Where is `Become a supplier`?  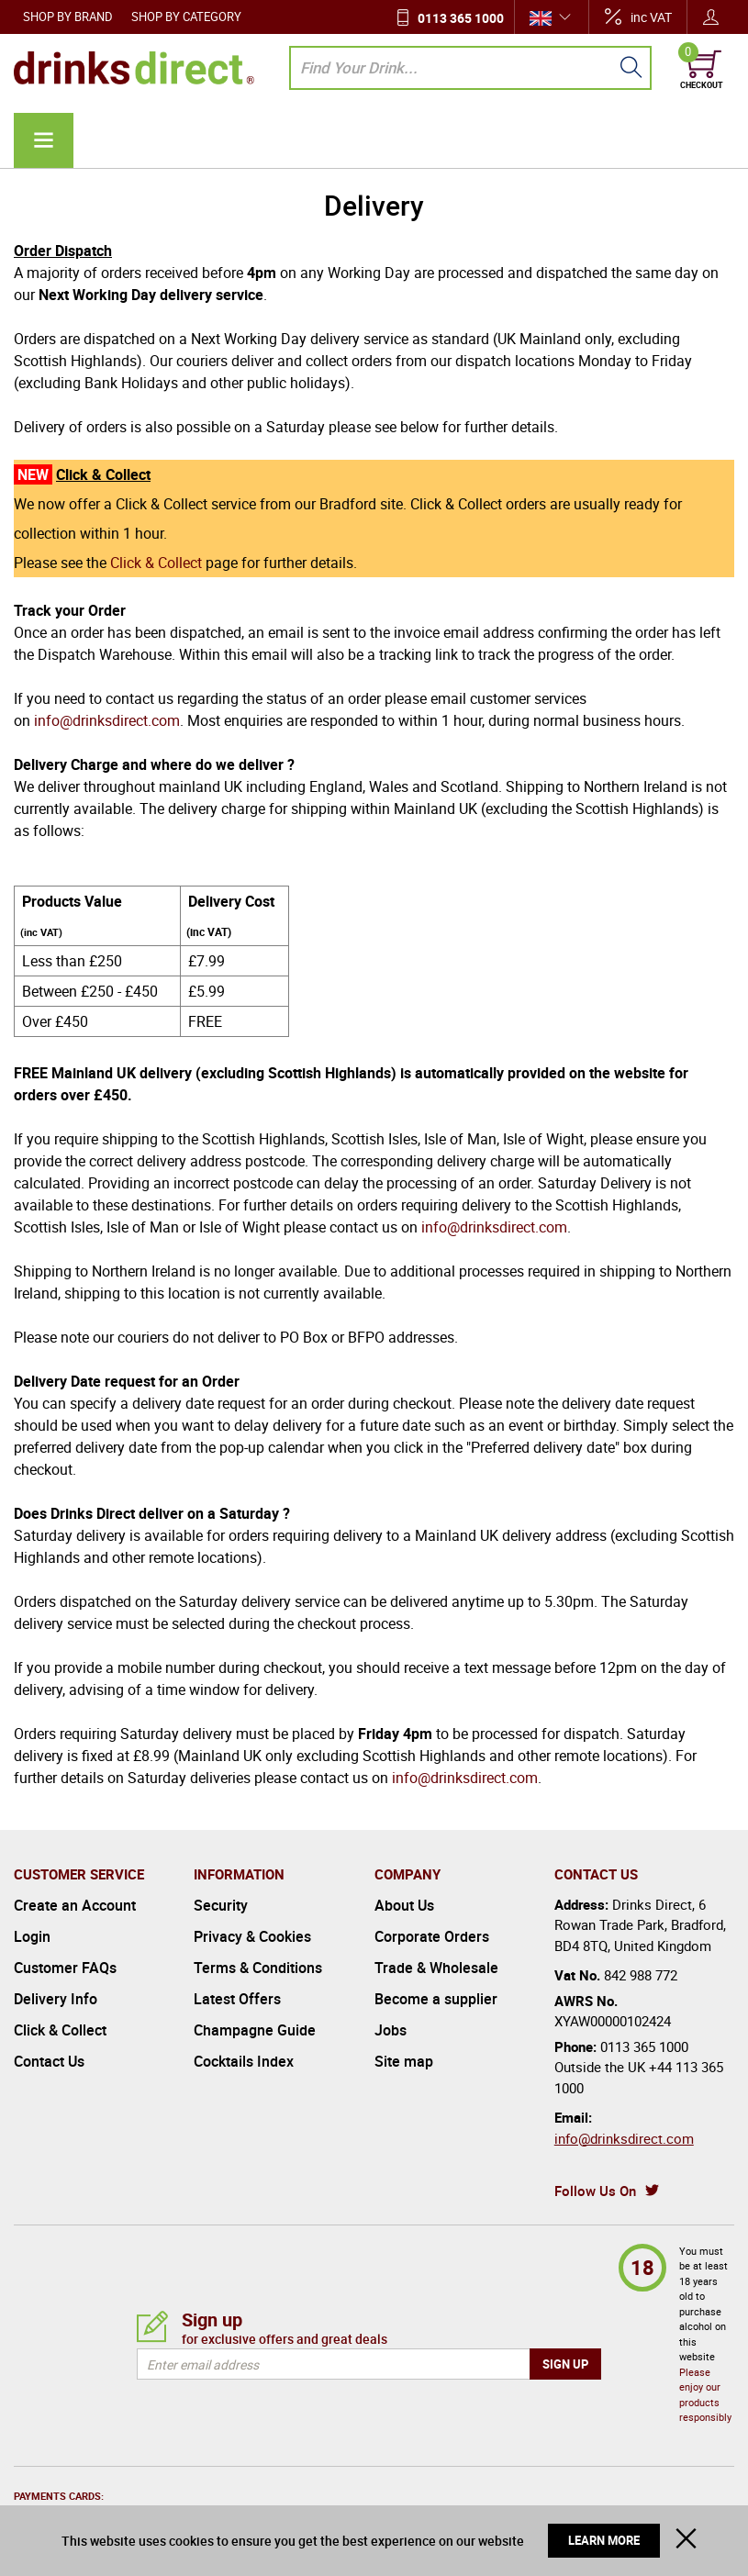
Become a supplier is located at coordinates (435, 1999).